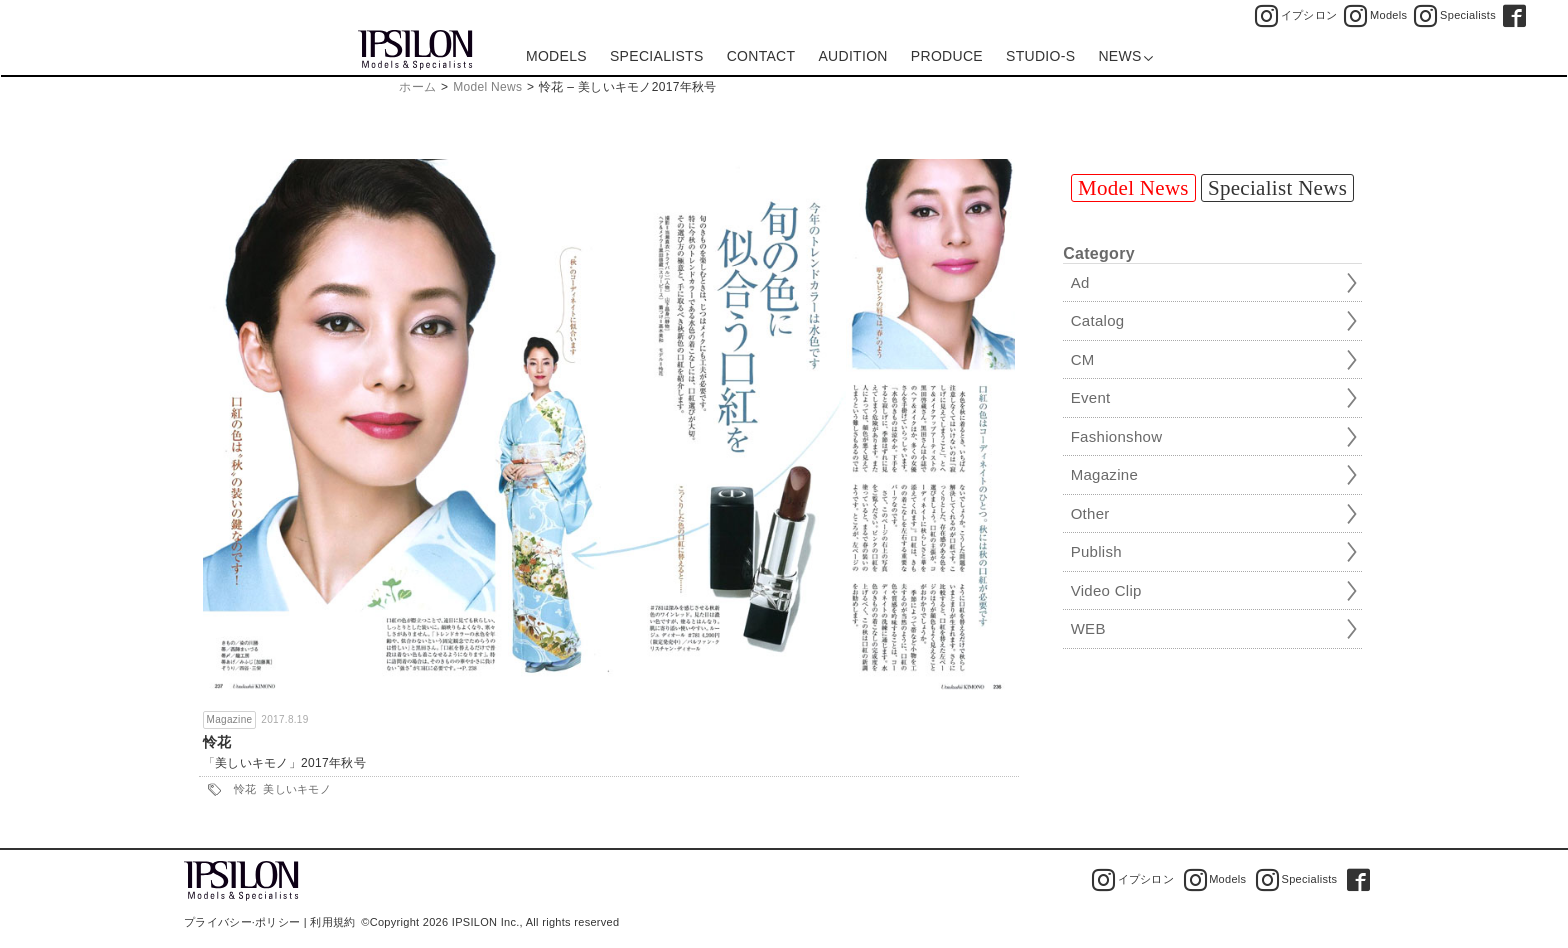 Image resolution: width=1568 pixels, height=948 pixels. Describe the element at coordinates (556, 56) in the screenshot. I see `MODELS` at that location.